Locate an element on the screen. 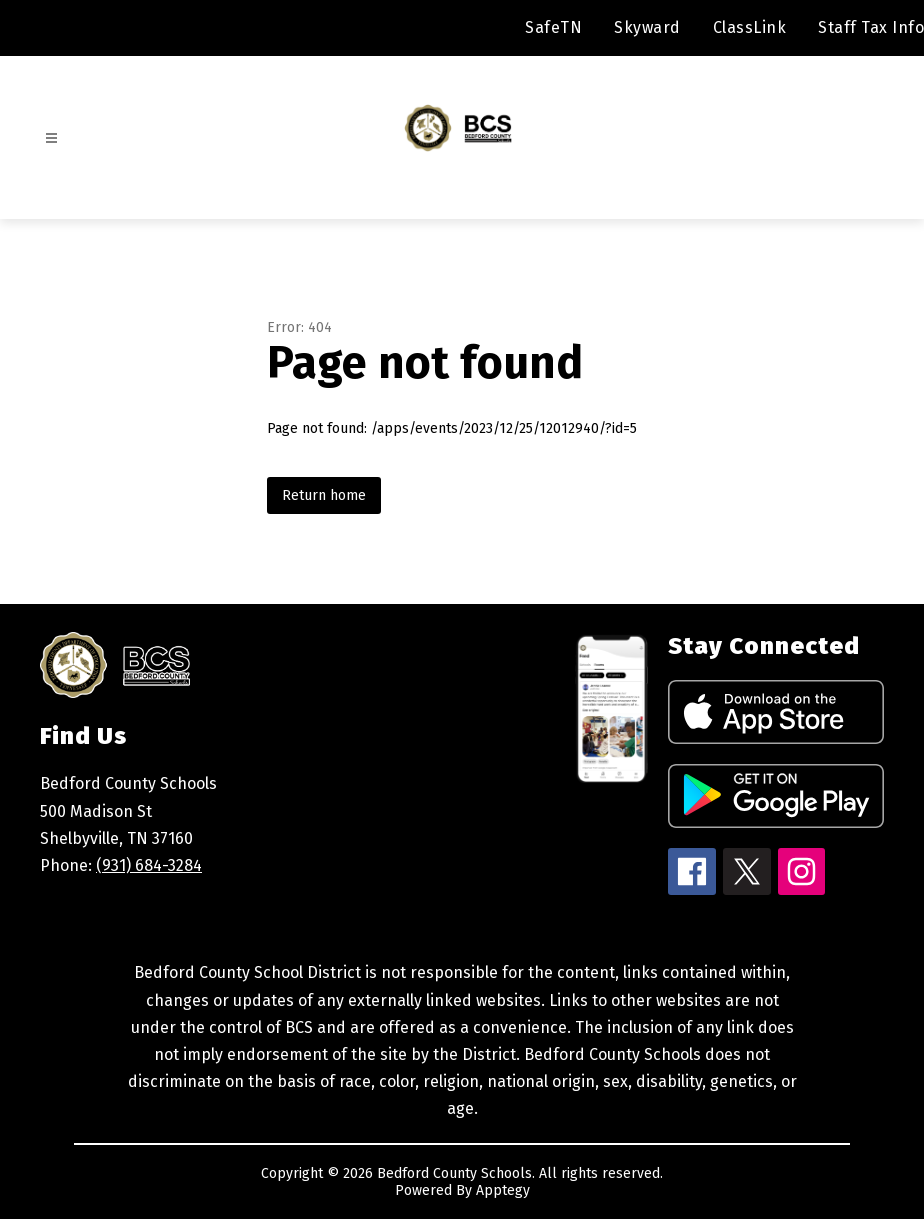 The height and width of the screenshot is (1219, 924). SafeTN is located at coordinates (553, 27).